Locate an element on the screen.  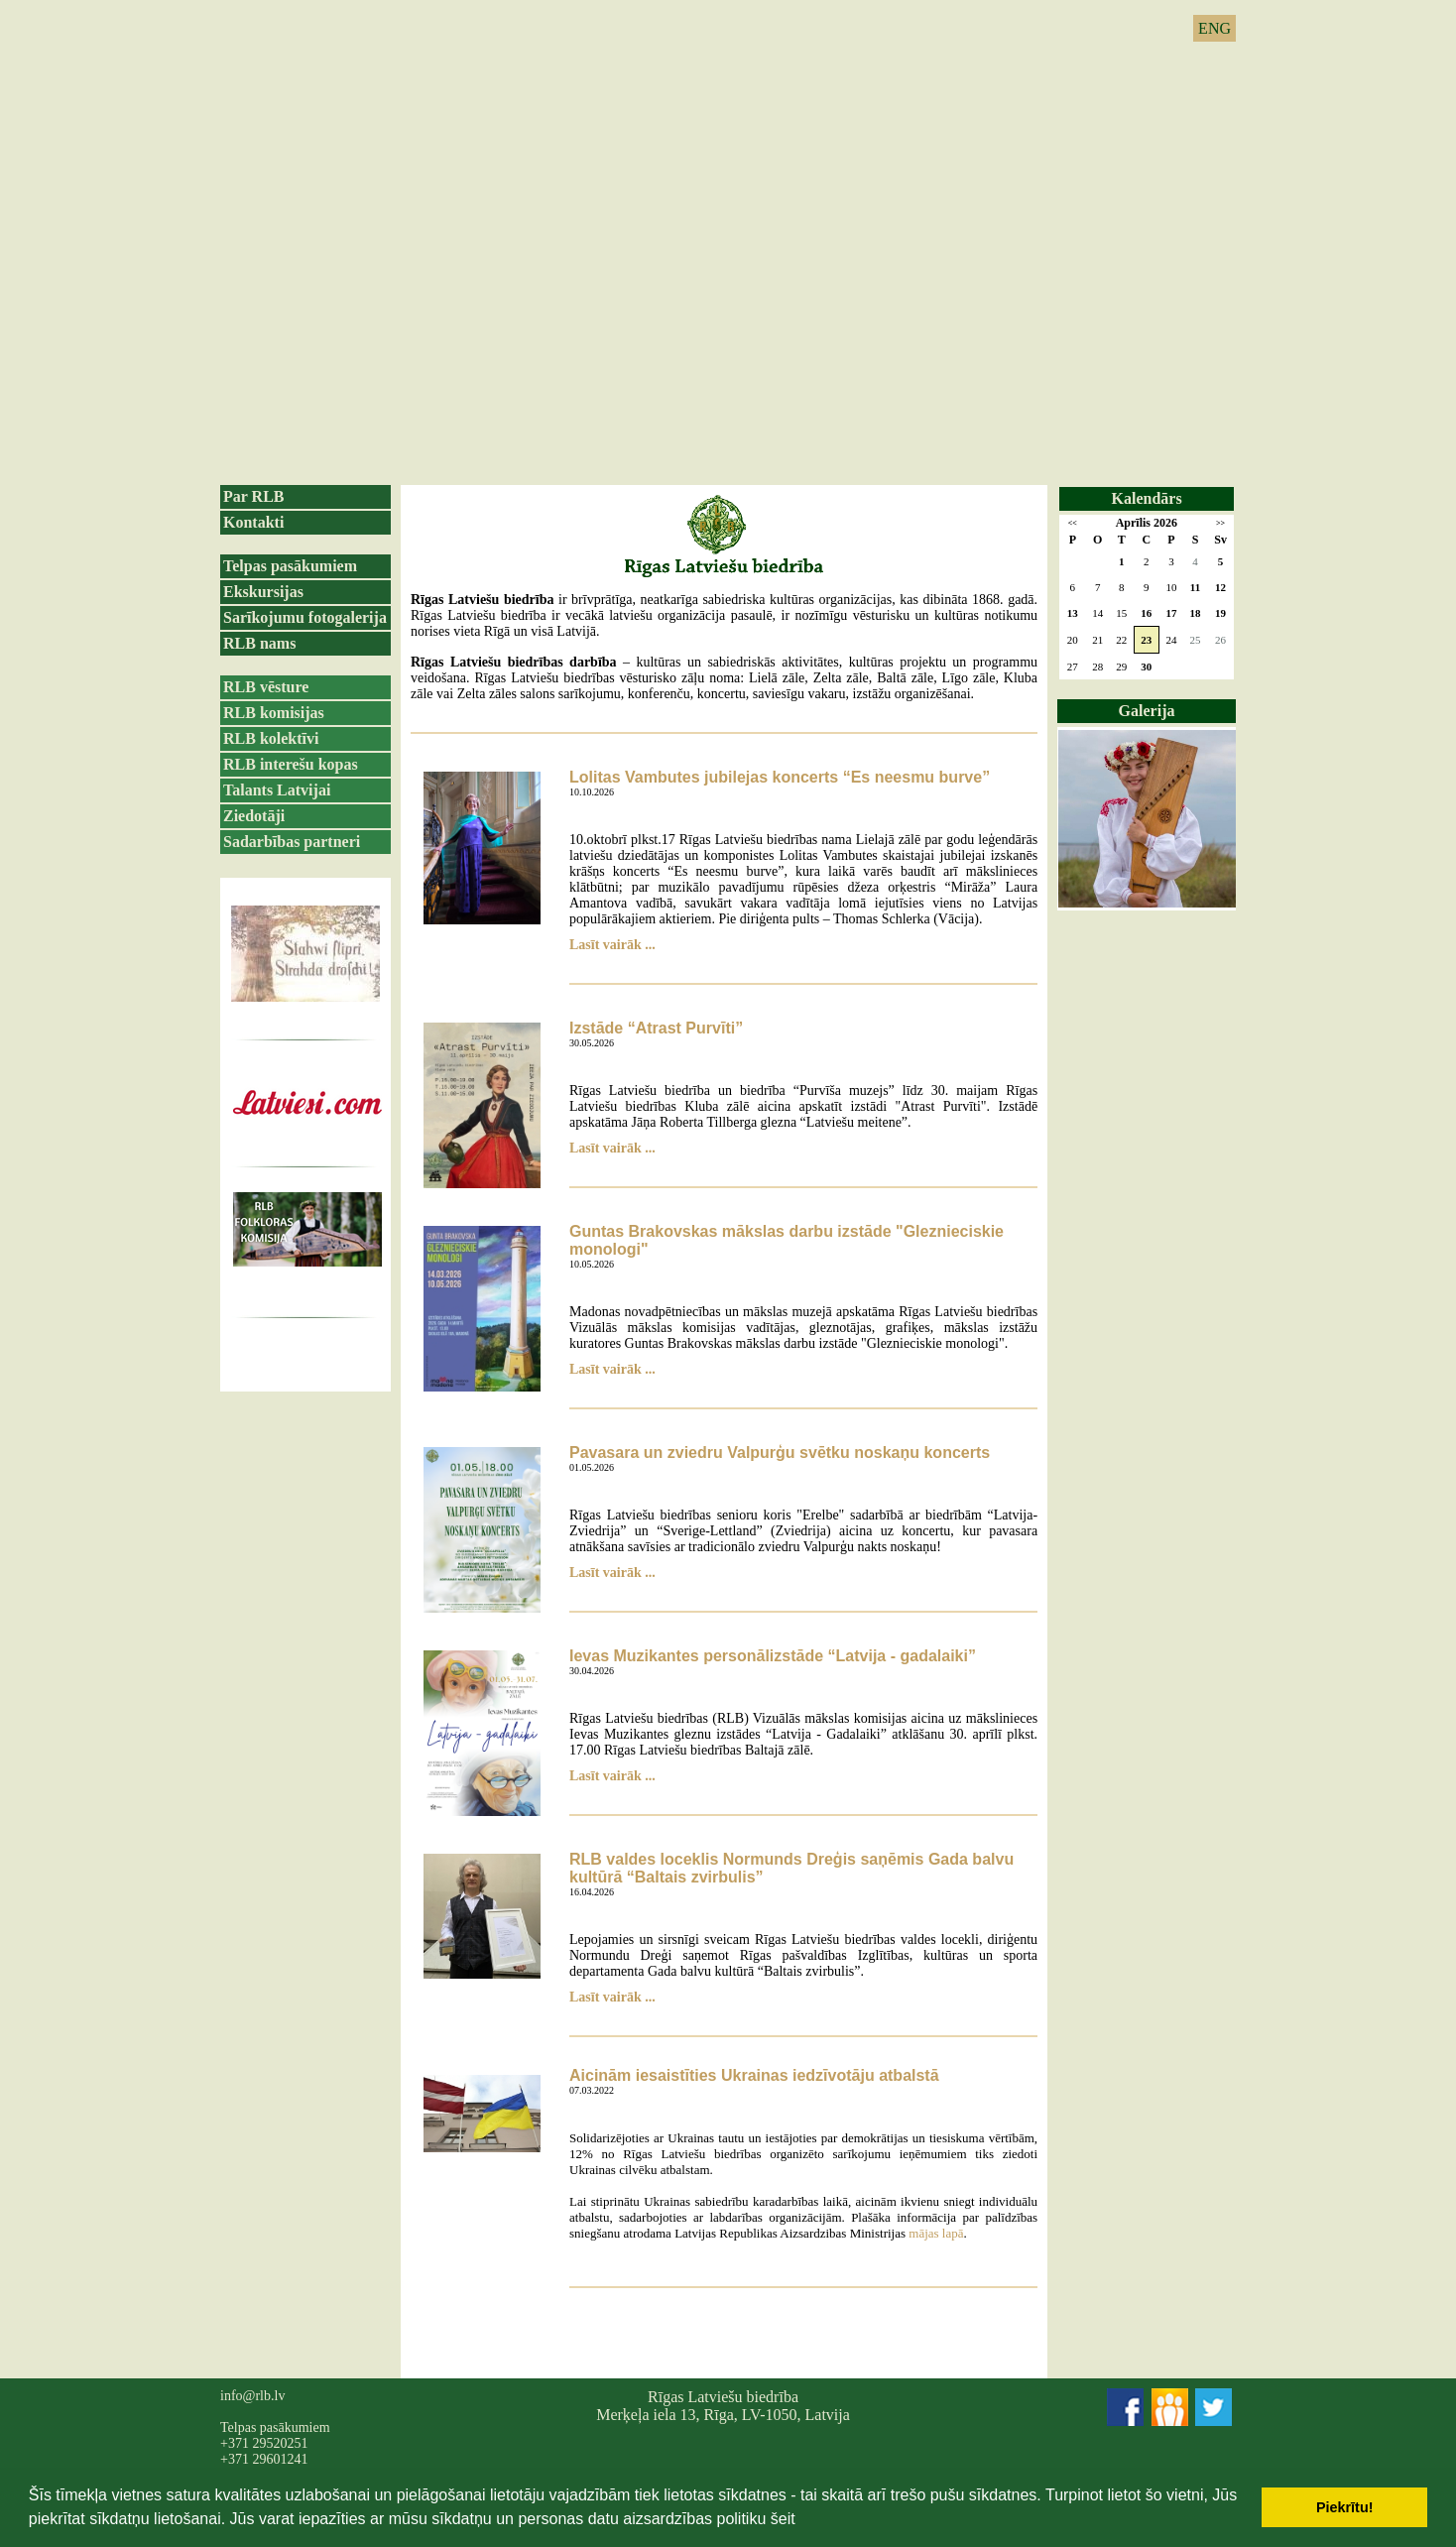
Ievas Muzikantes personālizstāde “Latvija - gadalaiki” is located at coordinates (772, 1655).